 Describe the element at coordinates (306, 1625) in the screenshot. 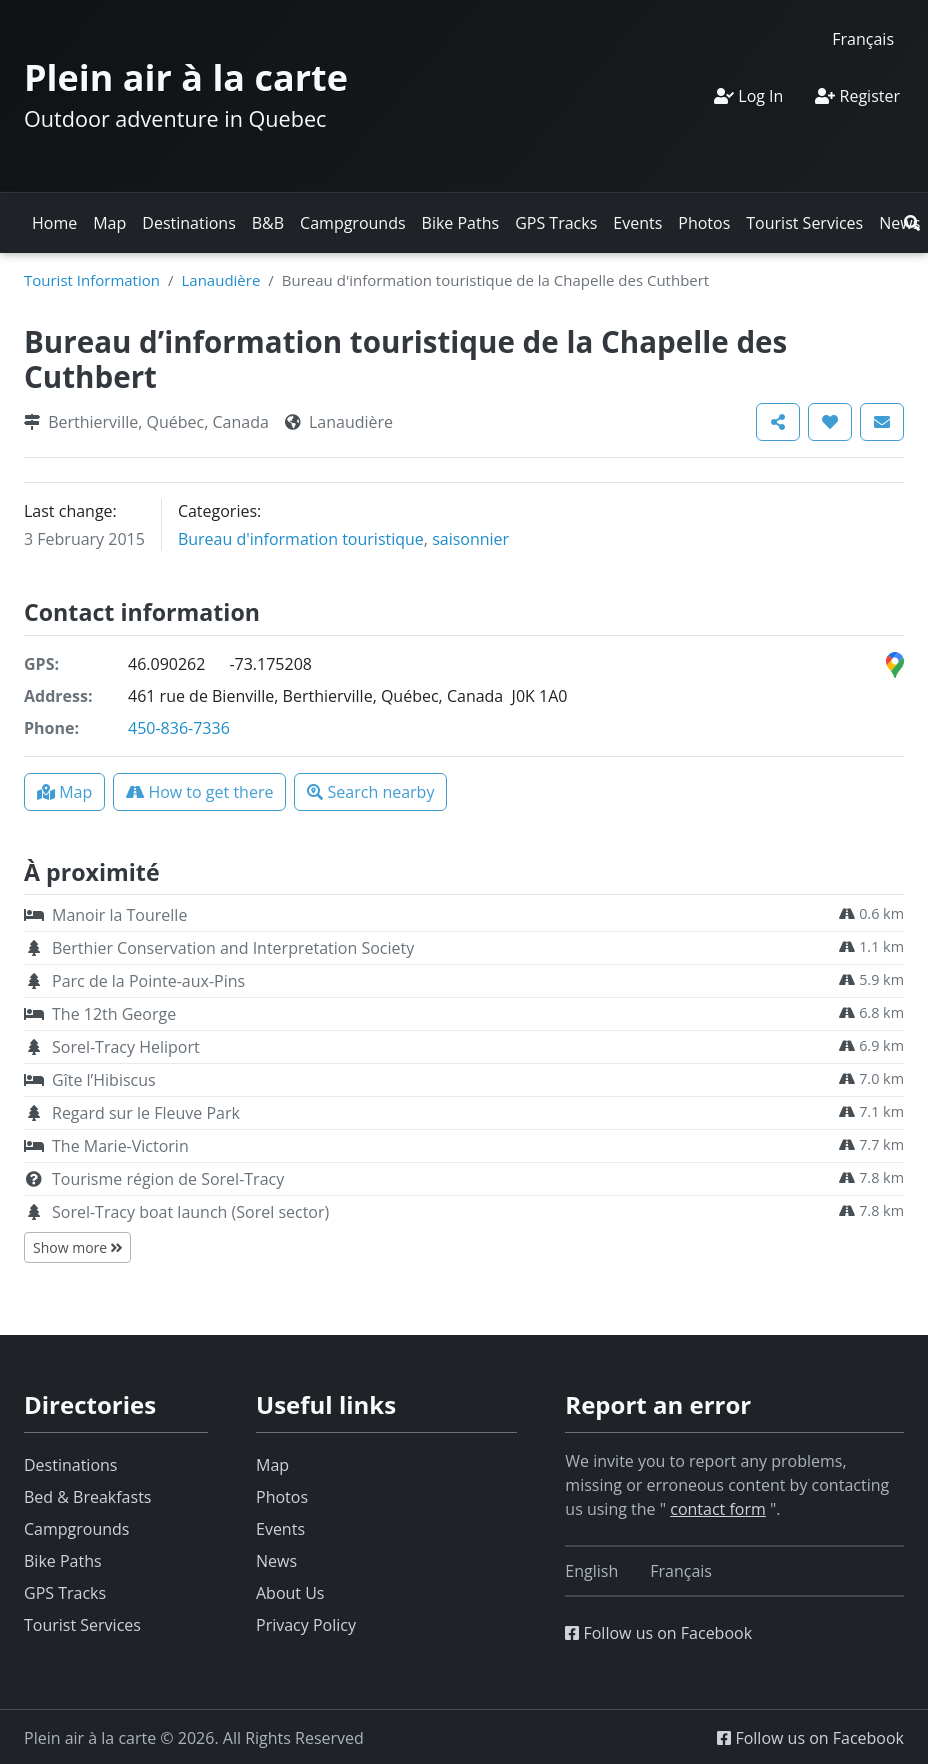

I see `Privacy Policy` at that location.